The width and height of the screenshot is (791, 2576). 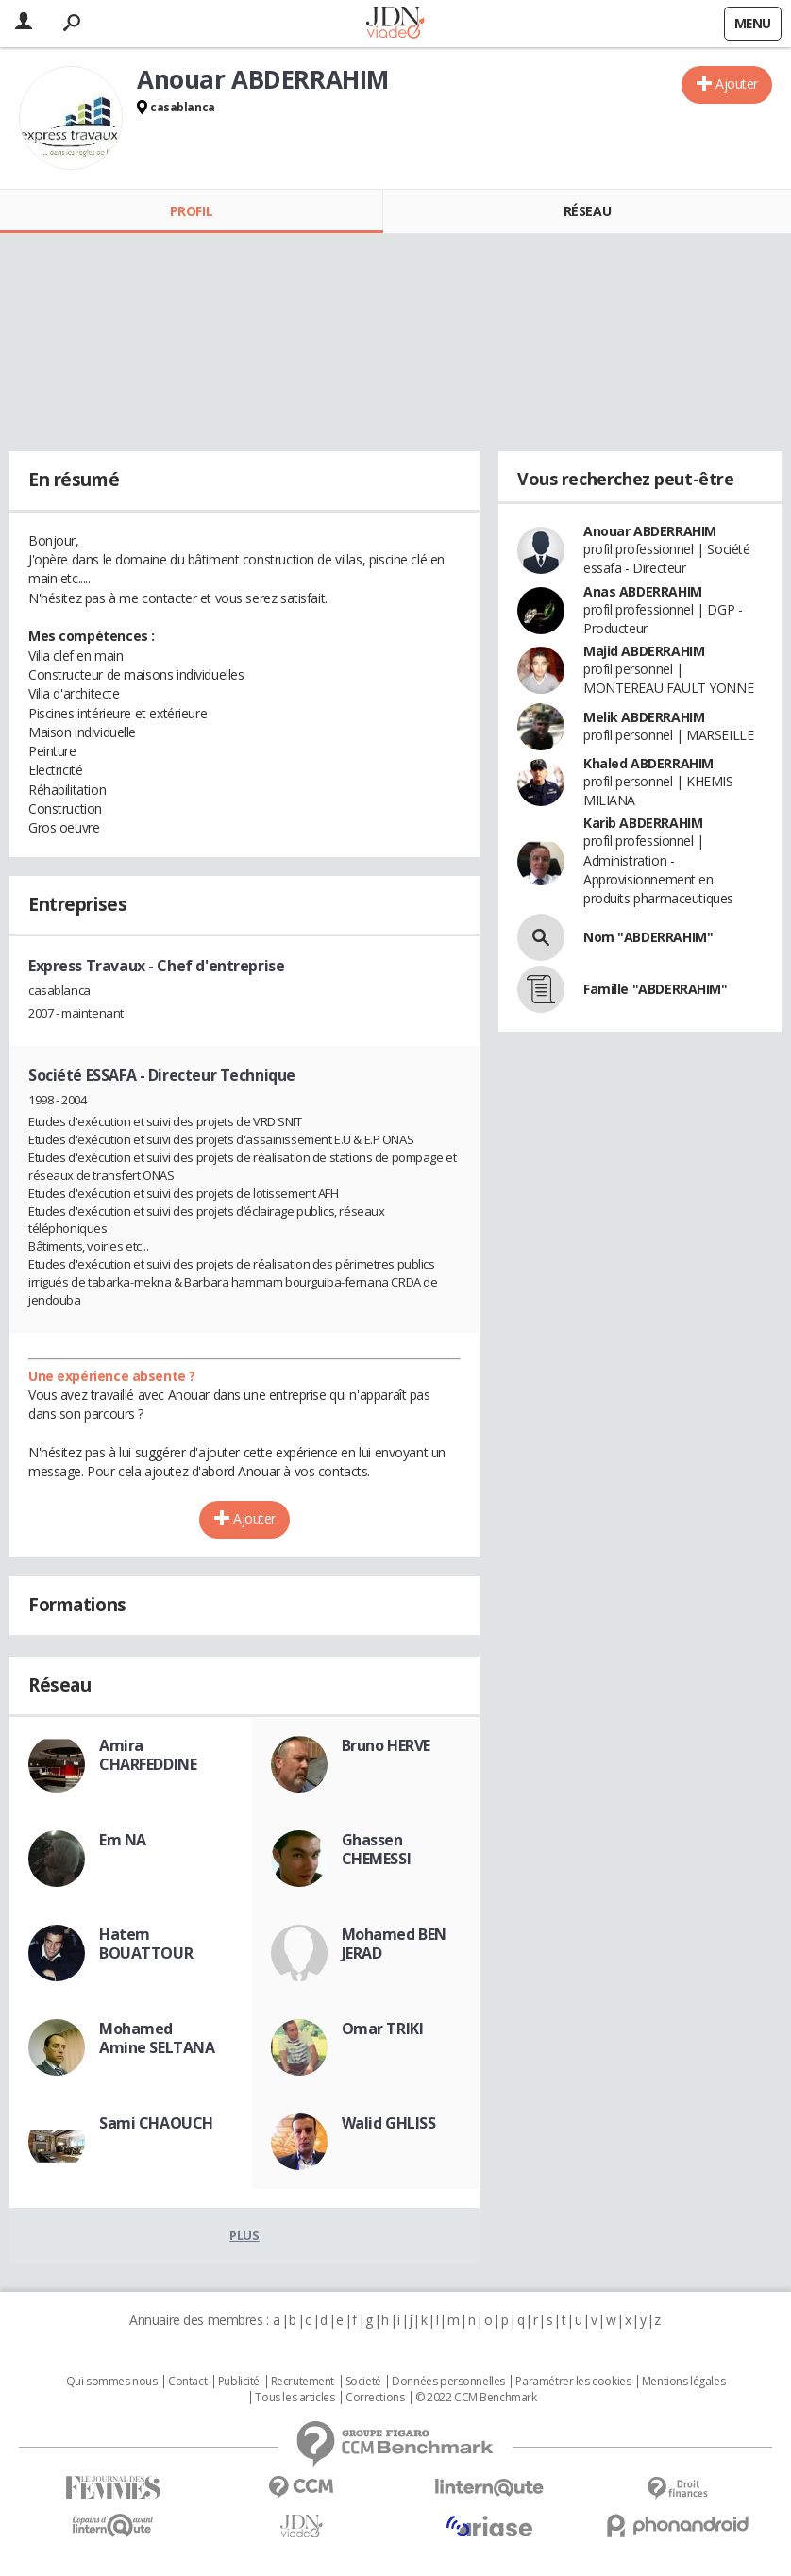 I want to click on Corrections, so click(x=374, y=2397).